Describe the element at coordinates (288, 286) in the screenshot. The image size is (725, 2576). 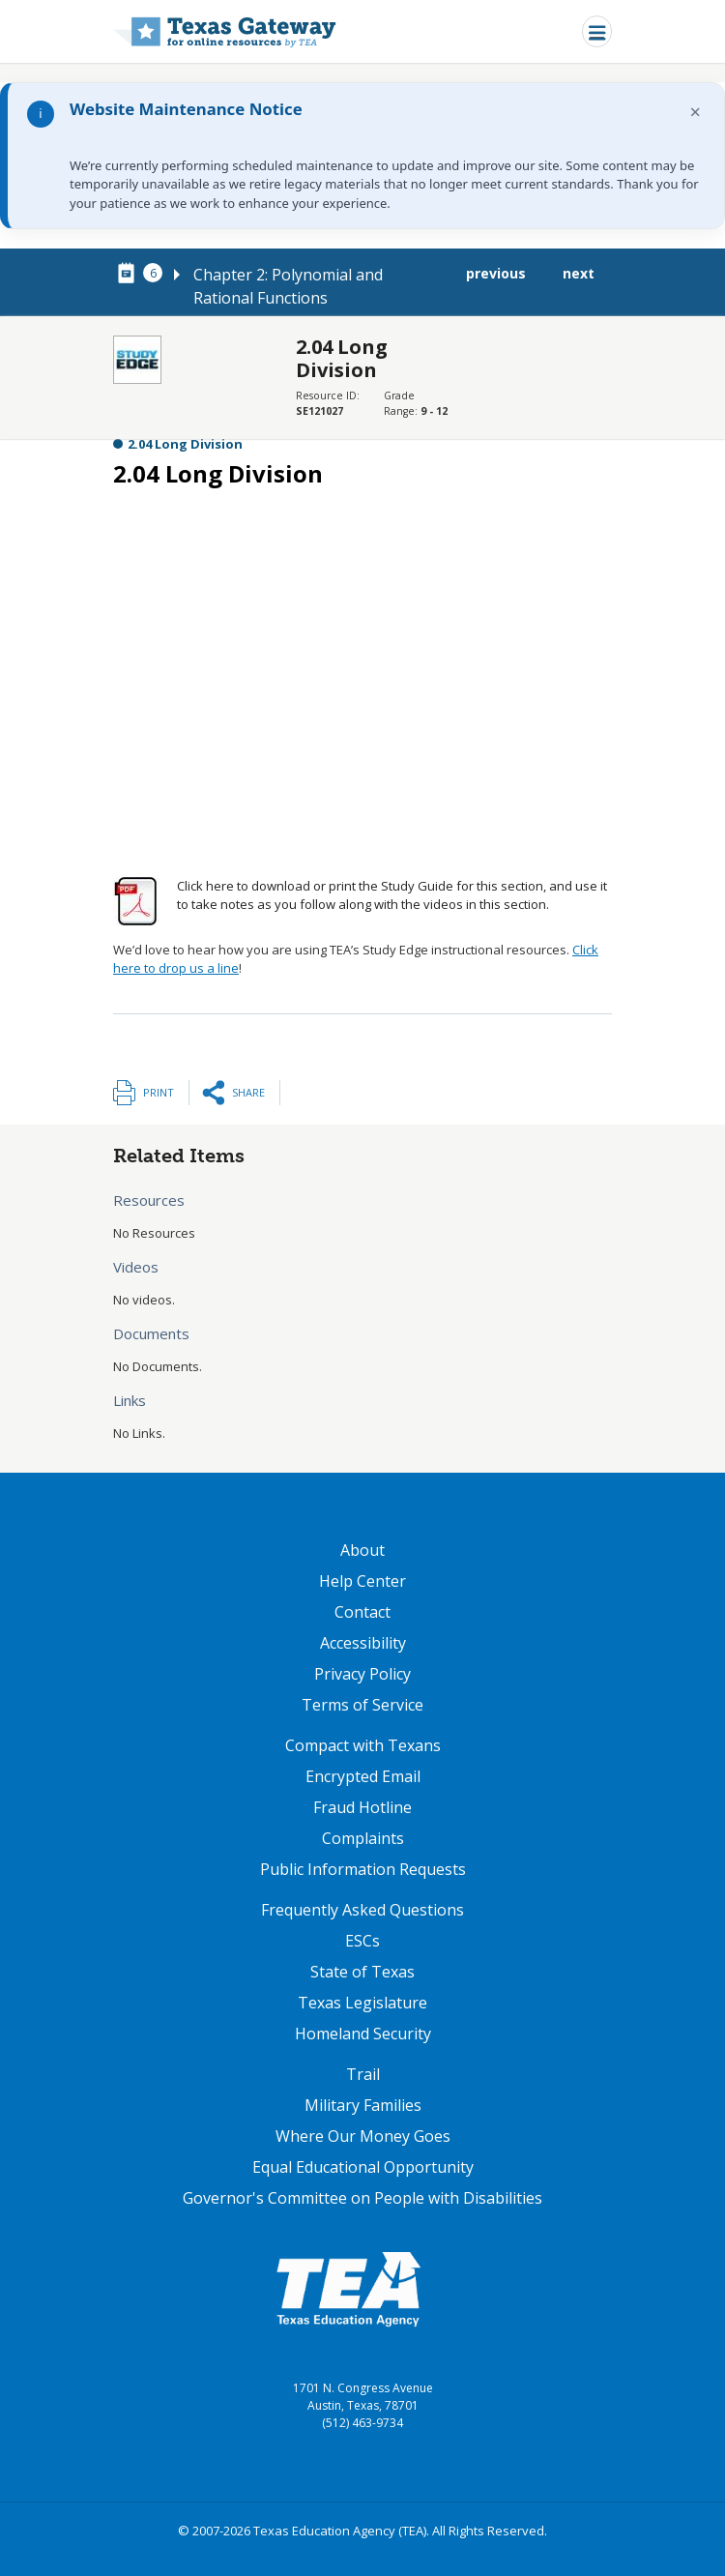
I see `Chapter 2: Polynomial and Rational Functions` at that location.